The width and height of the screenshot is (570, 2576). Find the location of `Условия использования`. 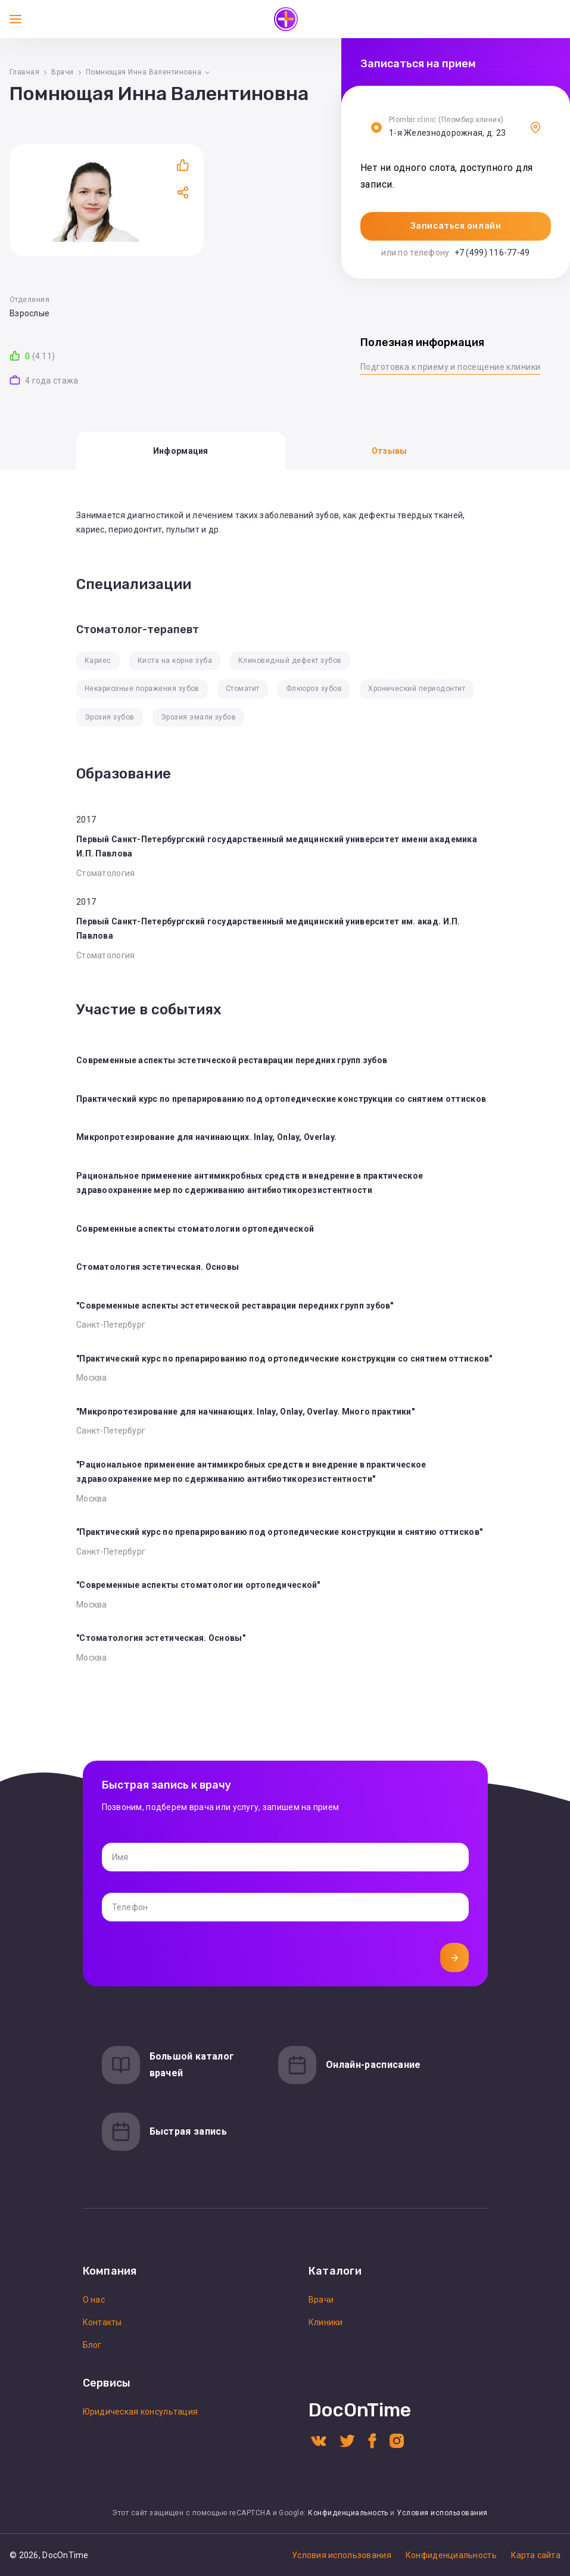

Условия использования is located at coordinates (442, 2513).